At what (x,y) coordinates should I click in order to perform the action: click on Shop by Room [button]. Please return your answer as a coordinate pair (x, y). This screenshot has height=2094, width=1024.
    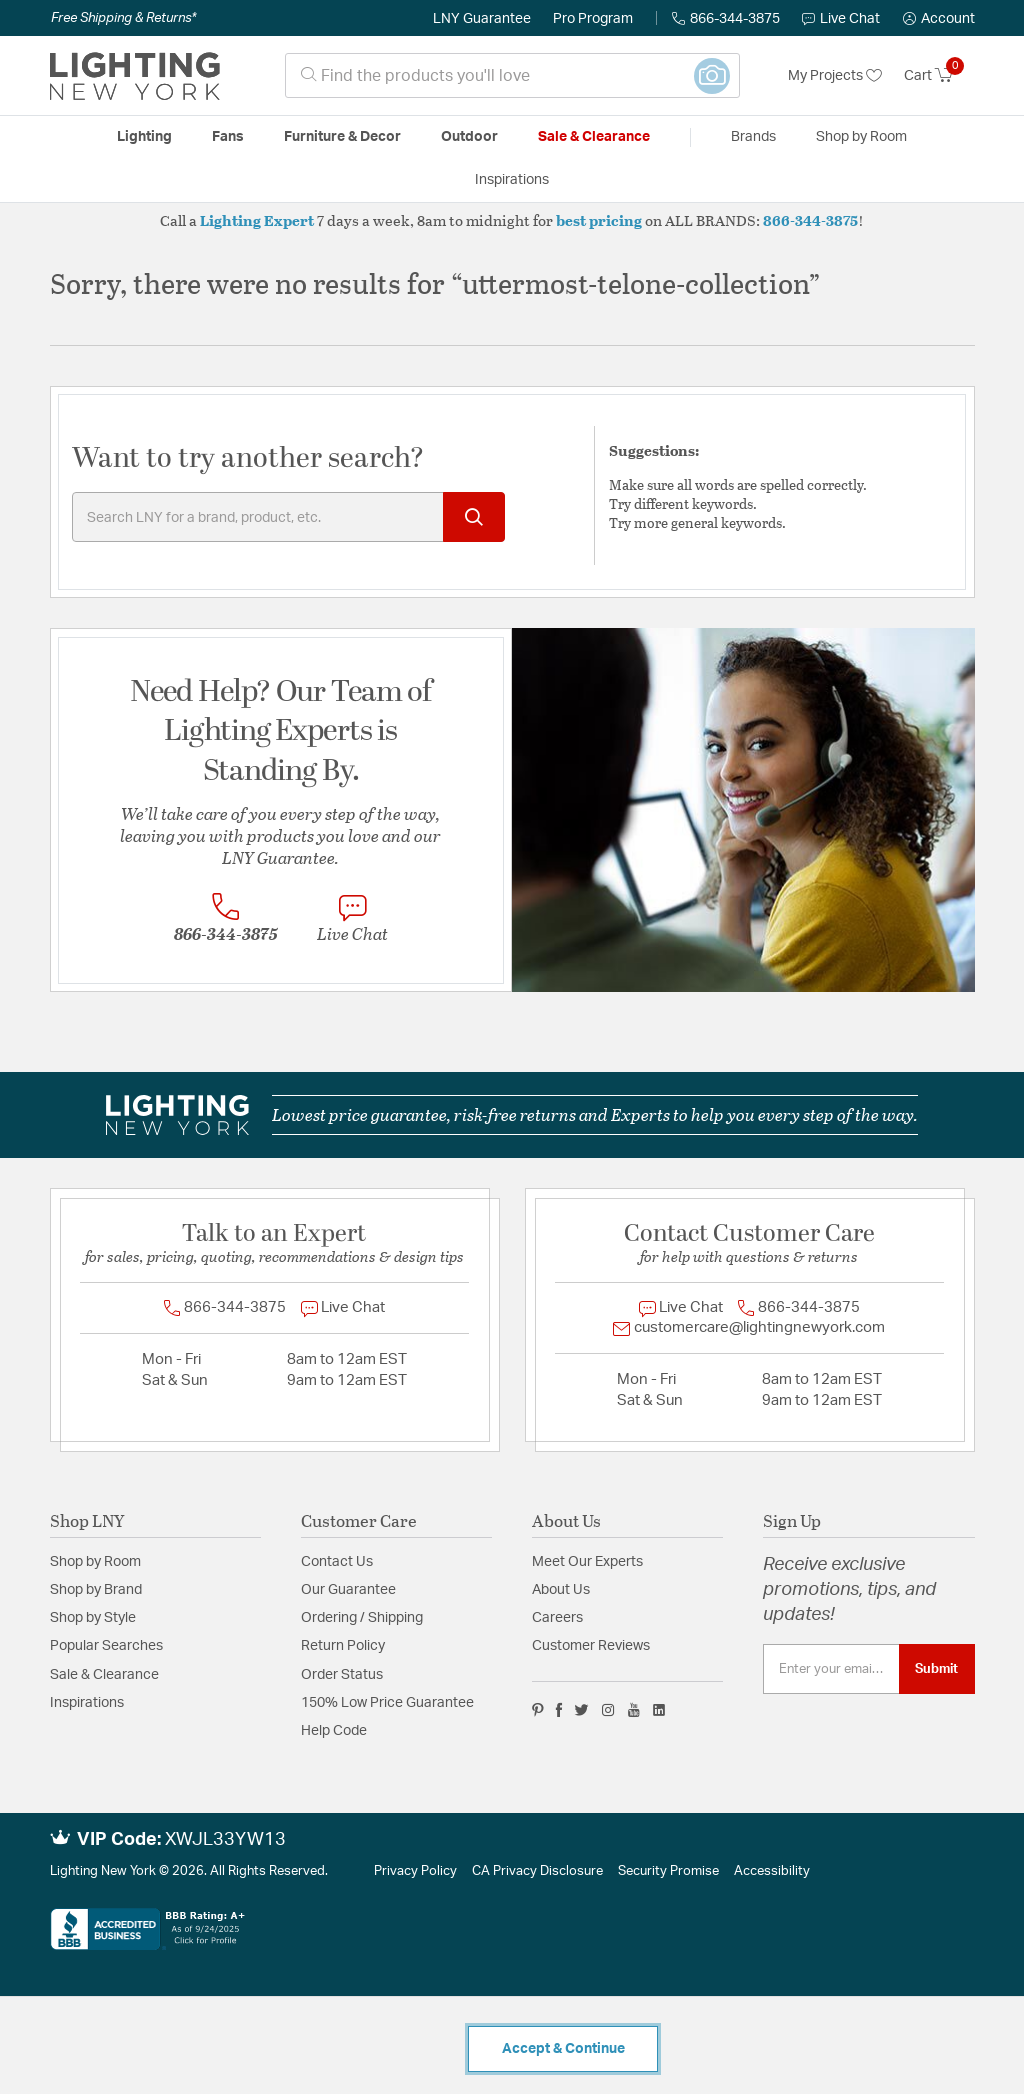
    Looking at the image, I should click on (861, 137).